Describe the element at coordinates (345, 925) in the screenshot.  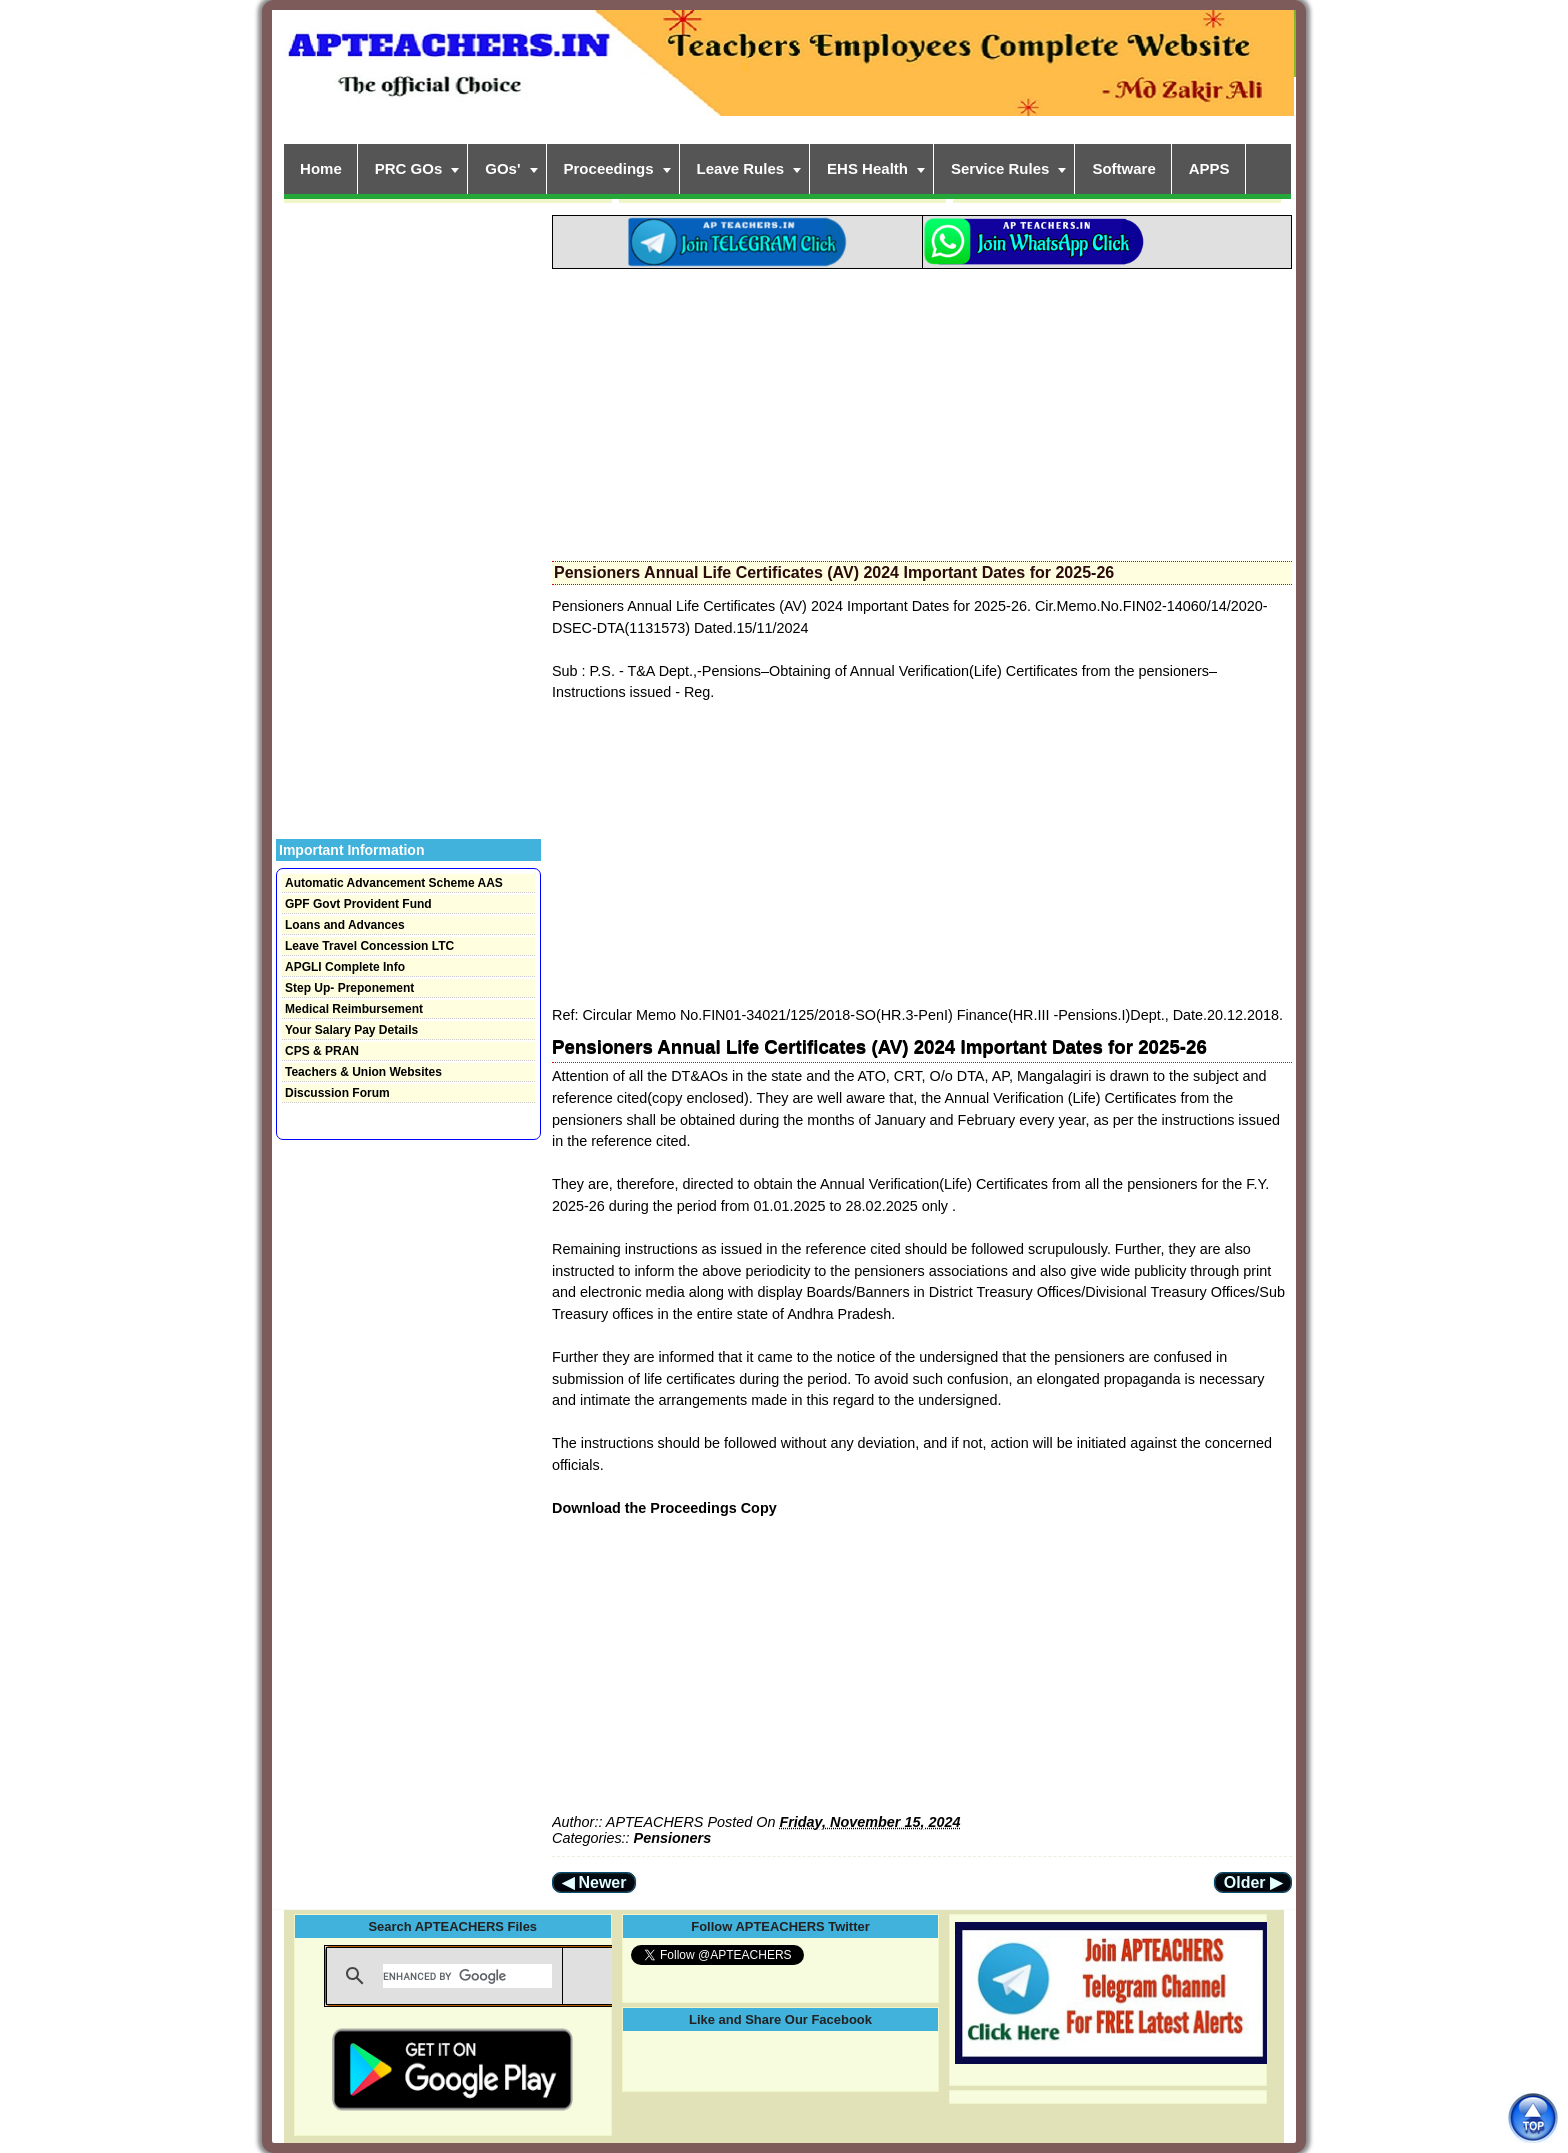
I see `Loans and Advances` at that location.